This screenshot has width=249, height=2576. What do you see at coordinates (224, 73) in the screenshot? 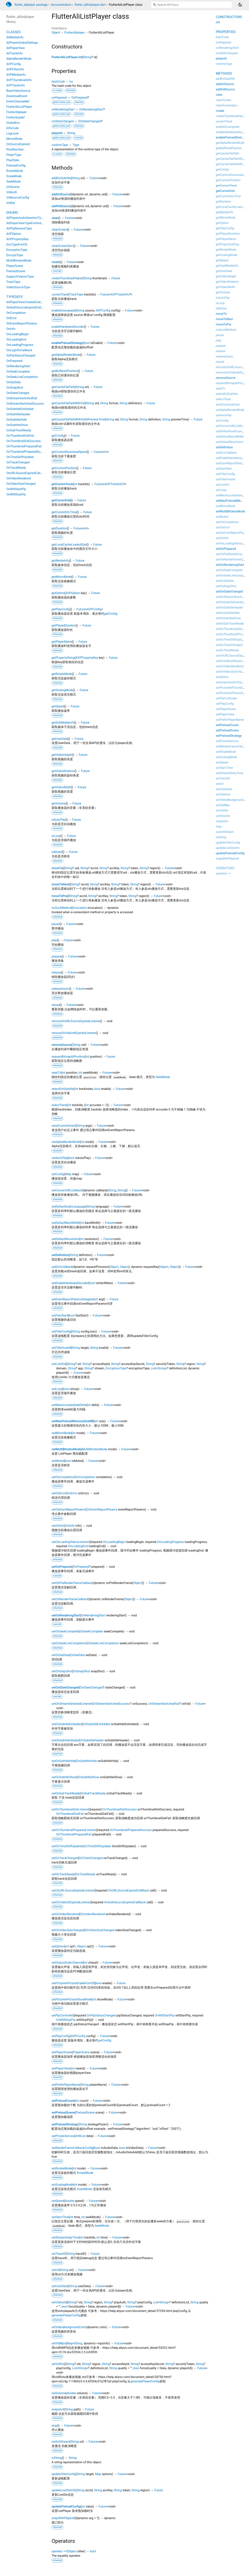
I see `Methods` at bounding box center [224, 73].